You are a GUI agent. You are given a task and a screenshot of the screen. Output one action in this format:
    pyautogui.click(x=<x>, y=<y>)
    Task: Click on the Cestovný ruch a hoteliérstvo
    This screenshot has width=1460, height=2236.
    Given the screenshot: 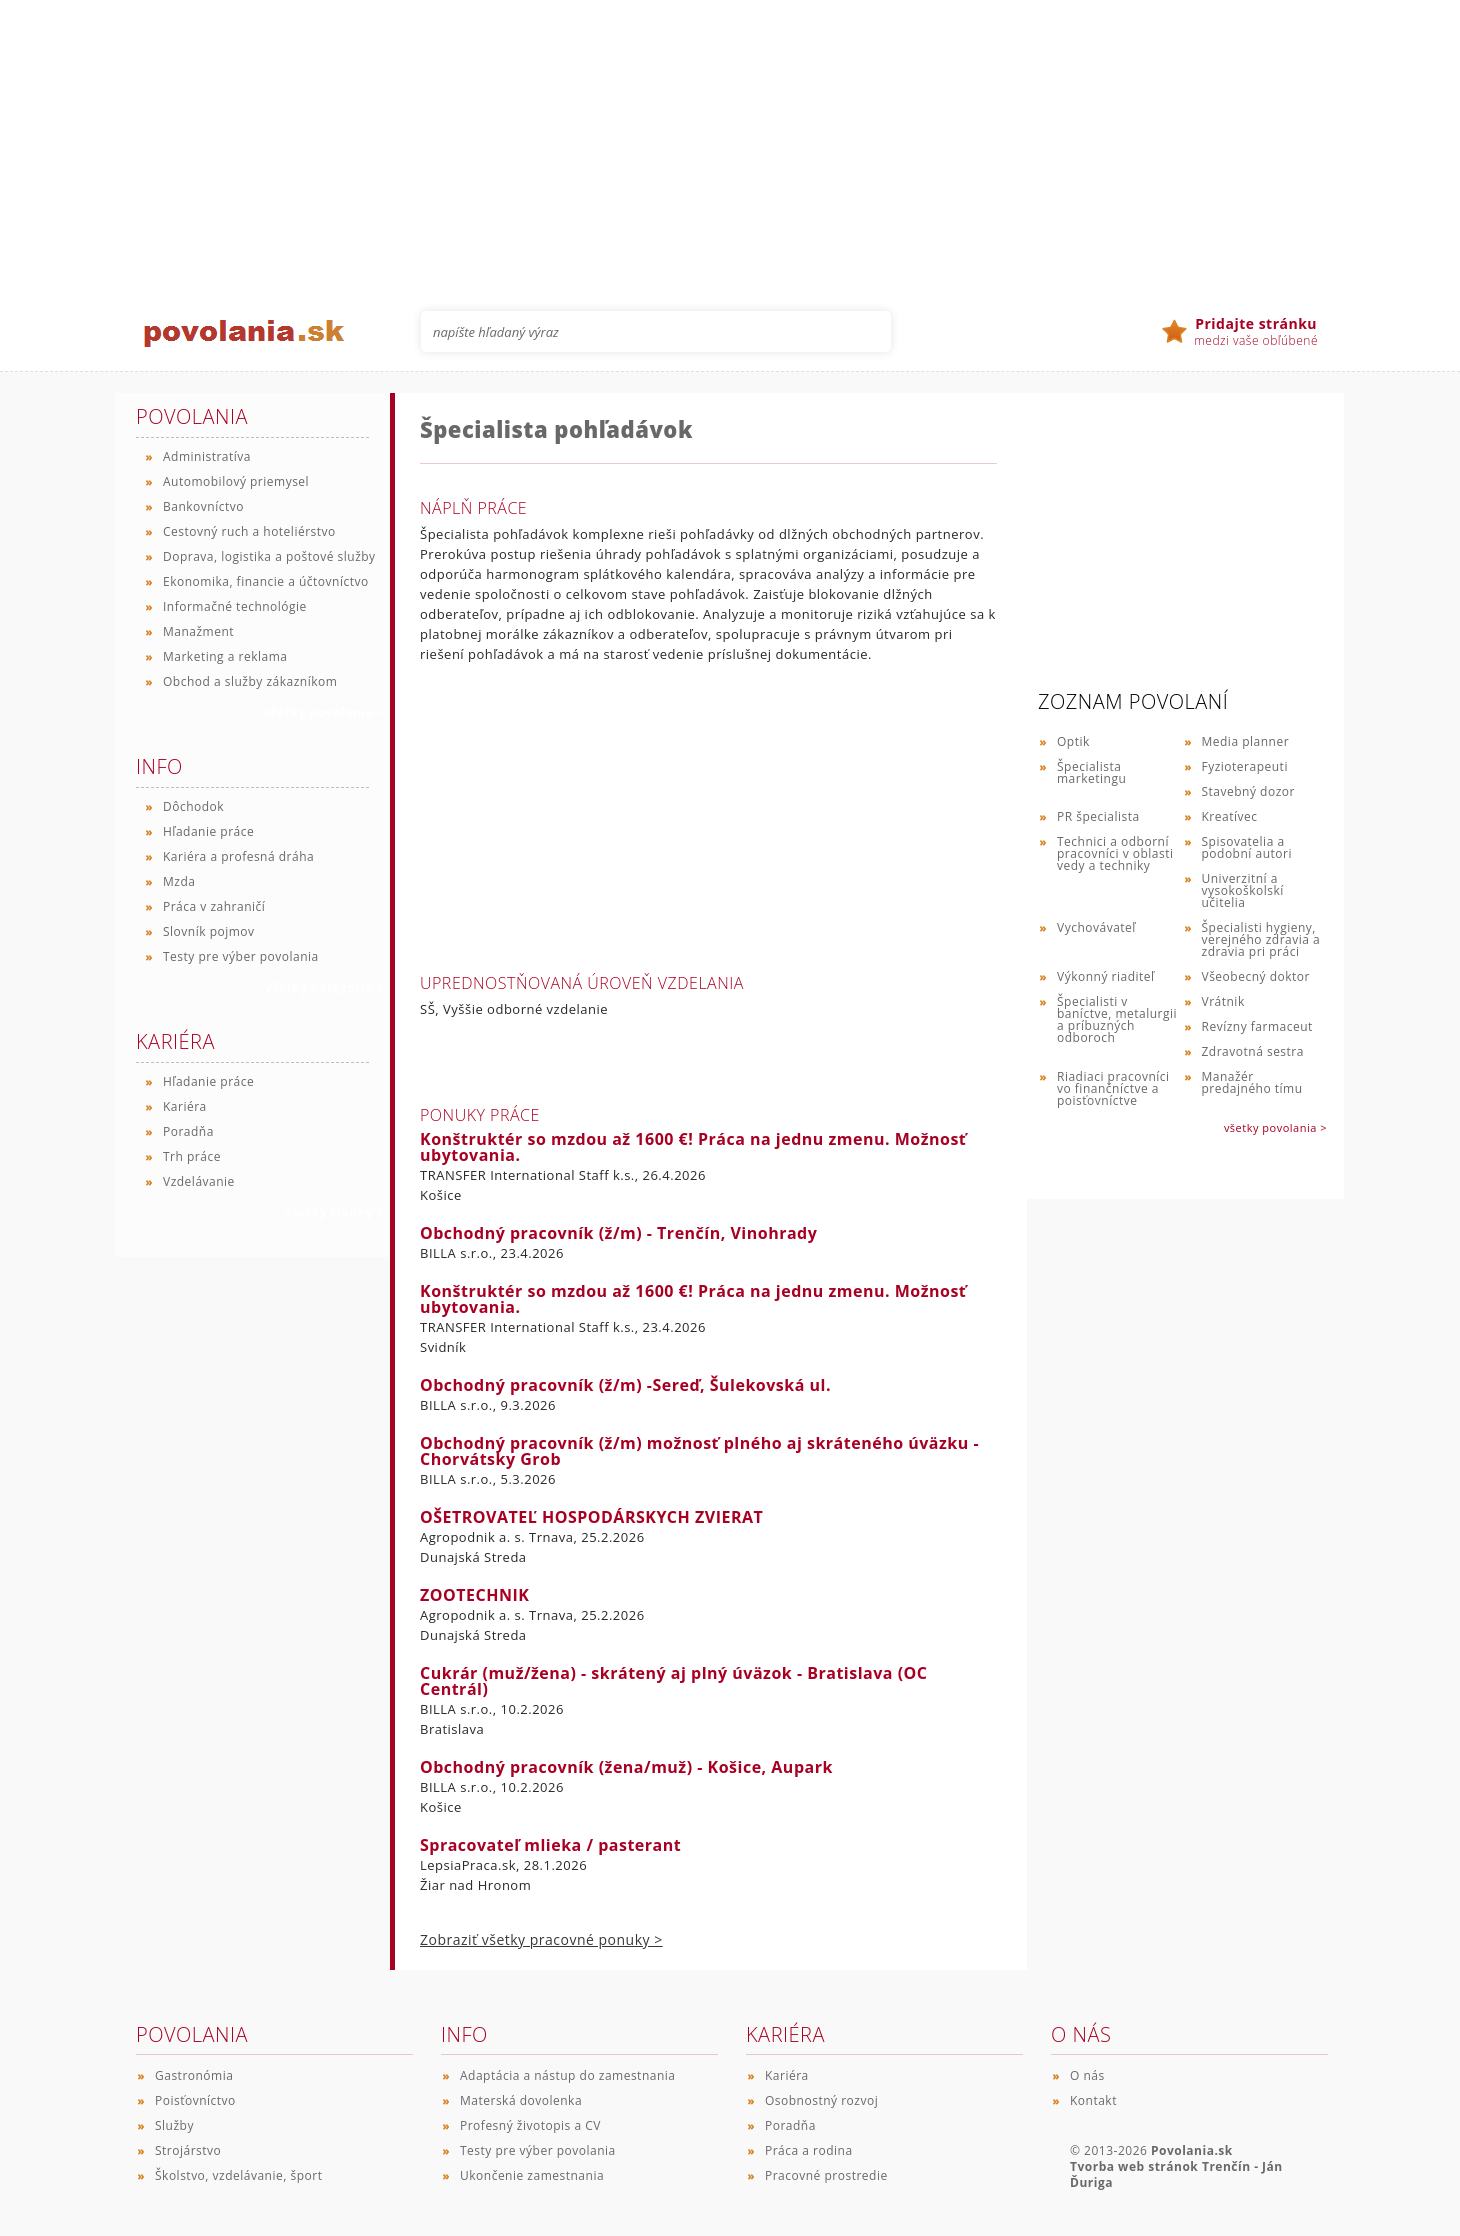 What is the action you would take?
    pyautogui.click(x=249, y=531)
    